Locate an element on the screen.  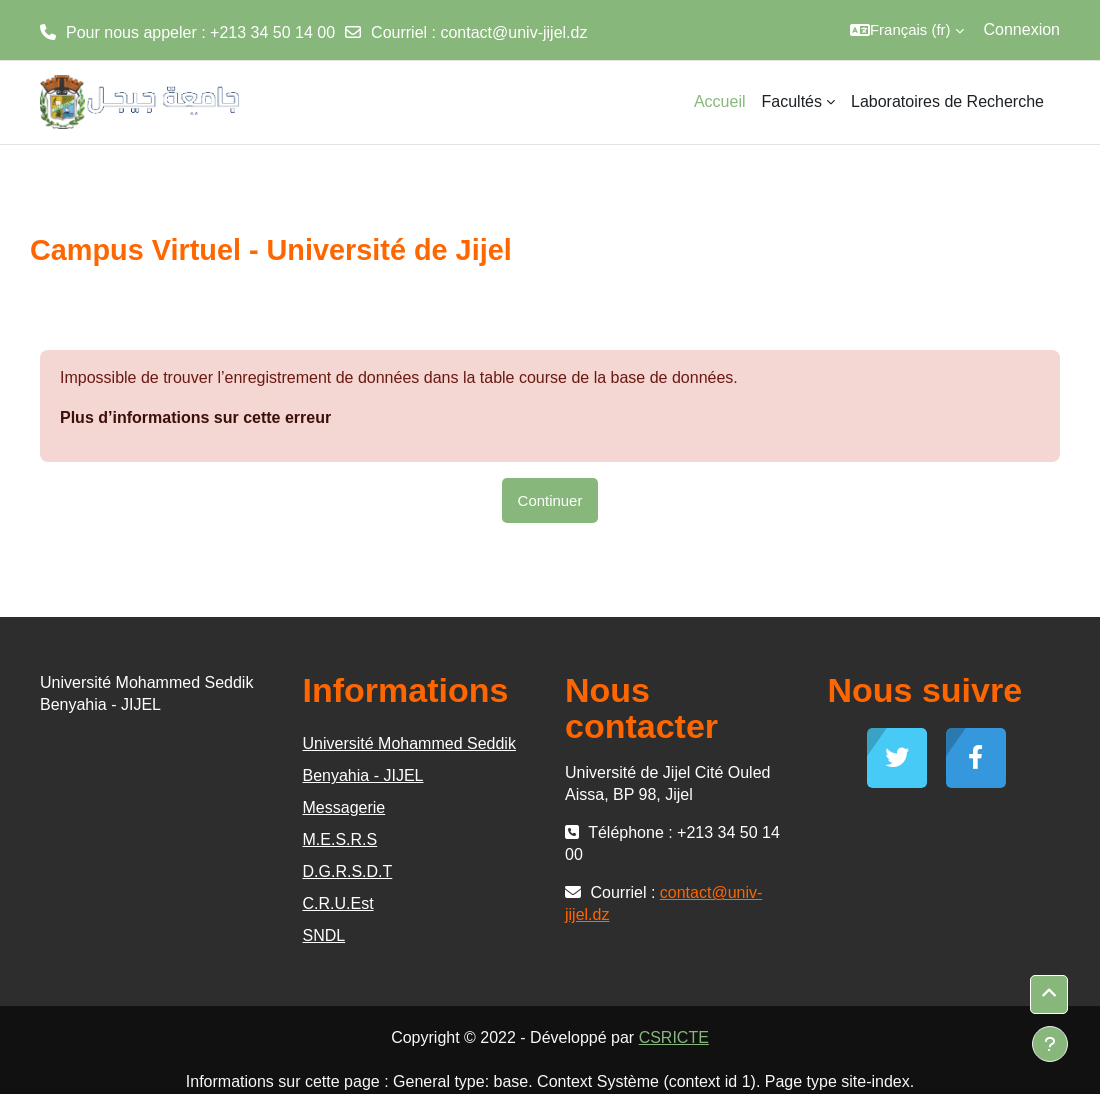
Plus d’informations sur cette erreur is located at coordinates (195, 417).